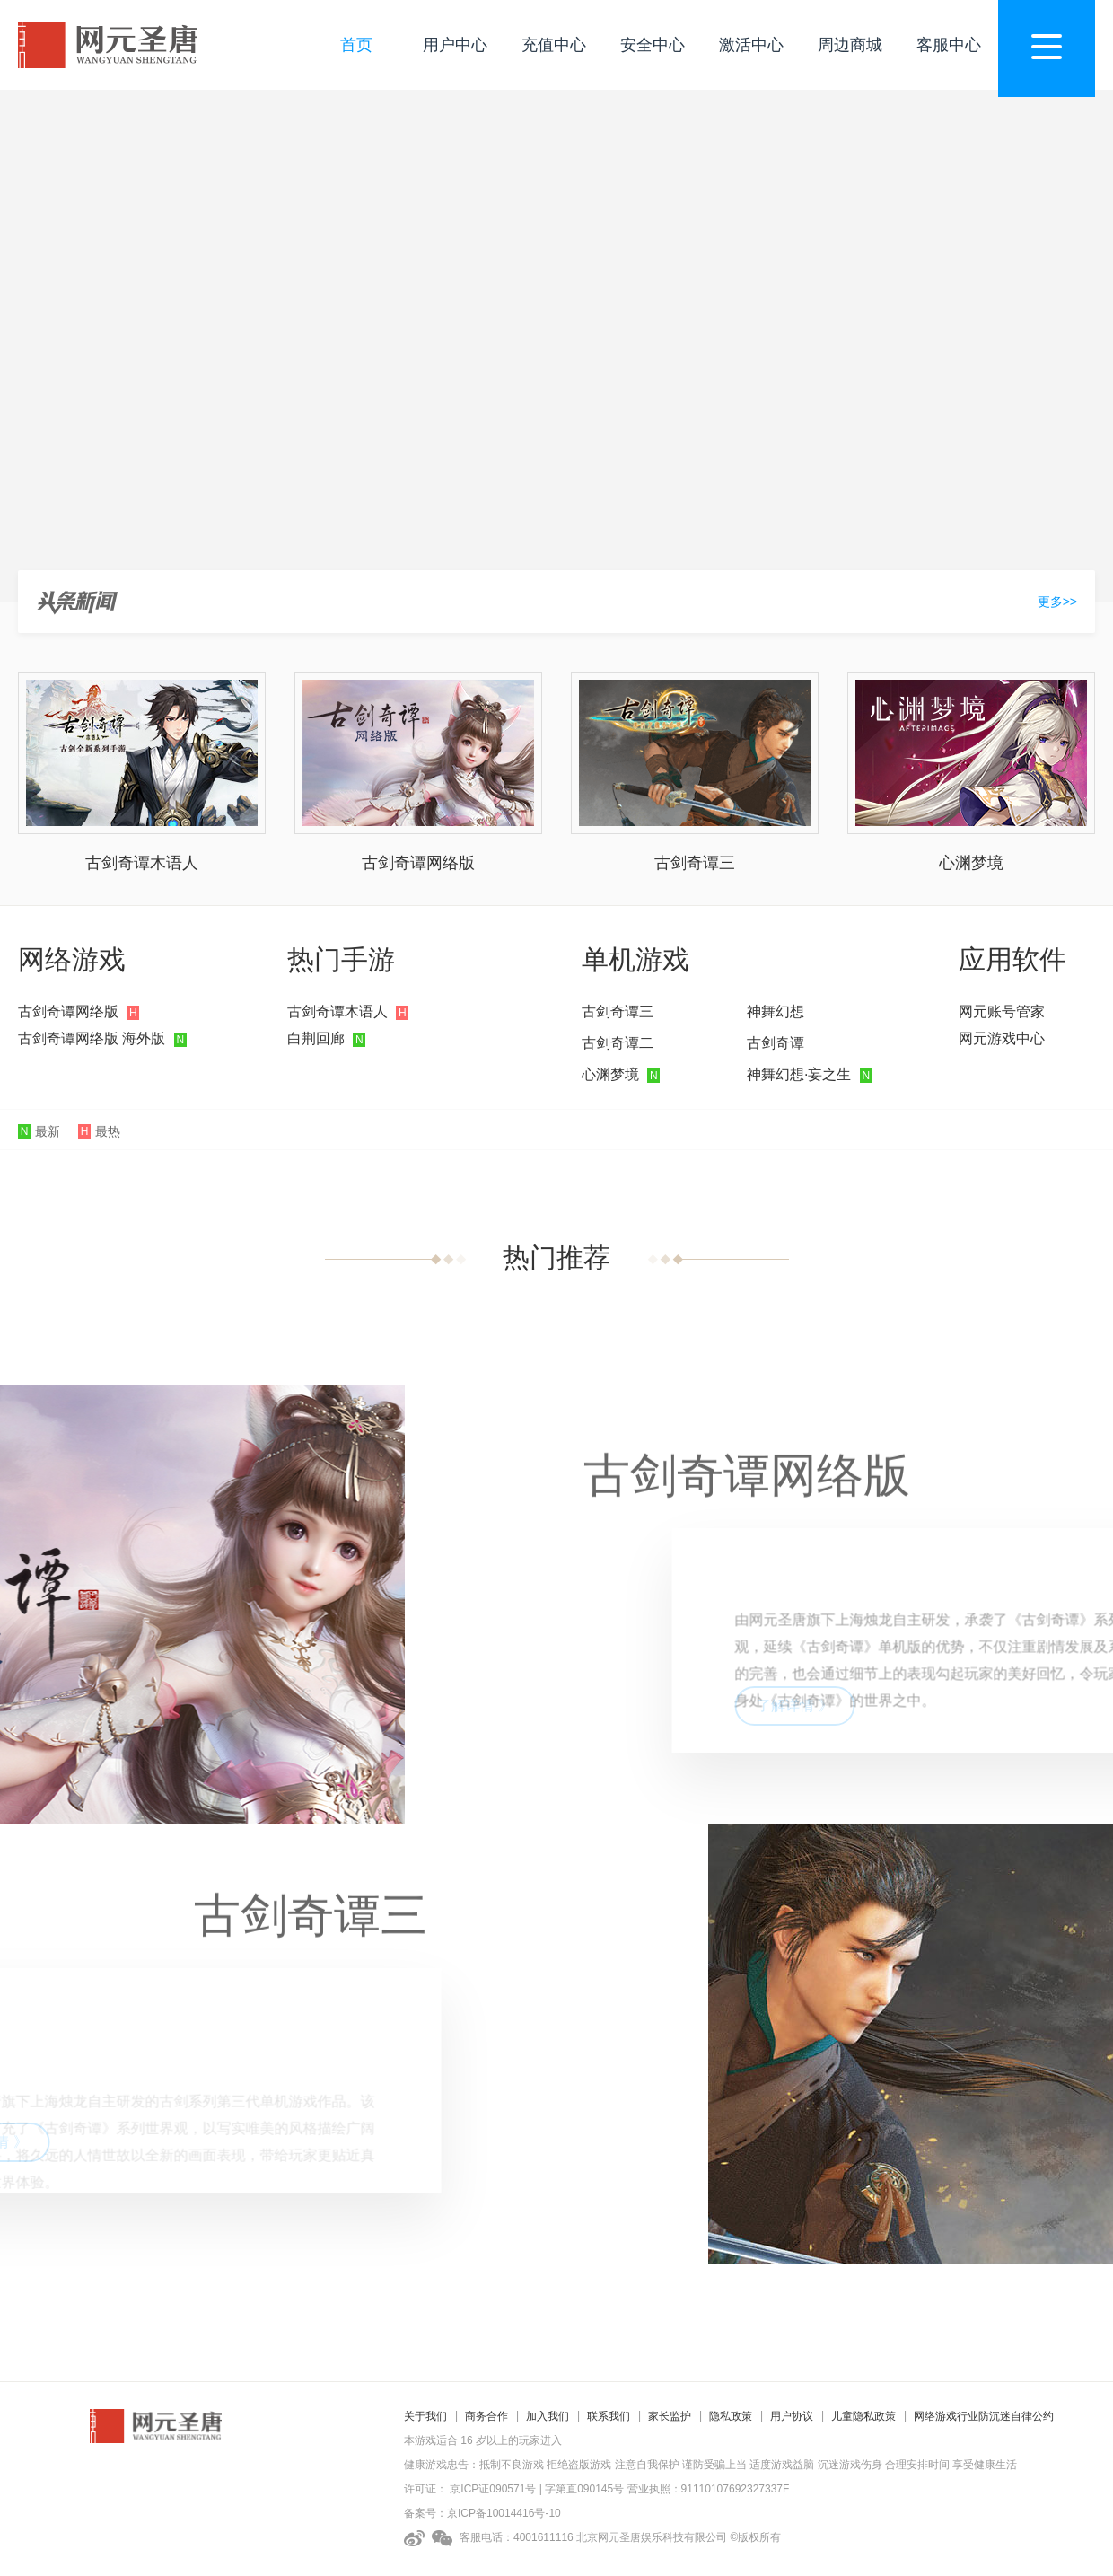  What do you see at coordinates (735, 2489) in the screenshot?
I see `91110107692327337F` at bounding box center [735, 2489].